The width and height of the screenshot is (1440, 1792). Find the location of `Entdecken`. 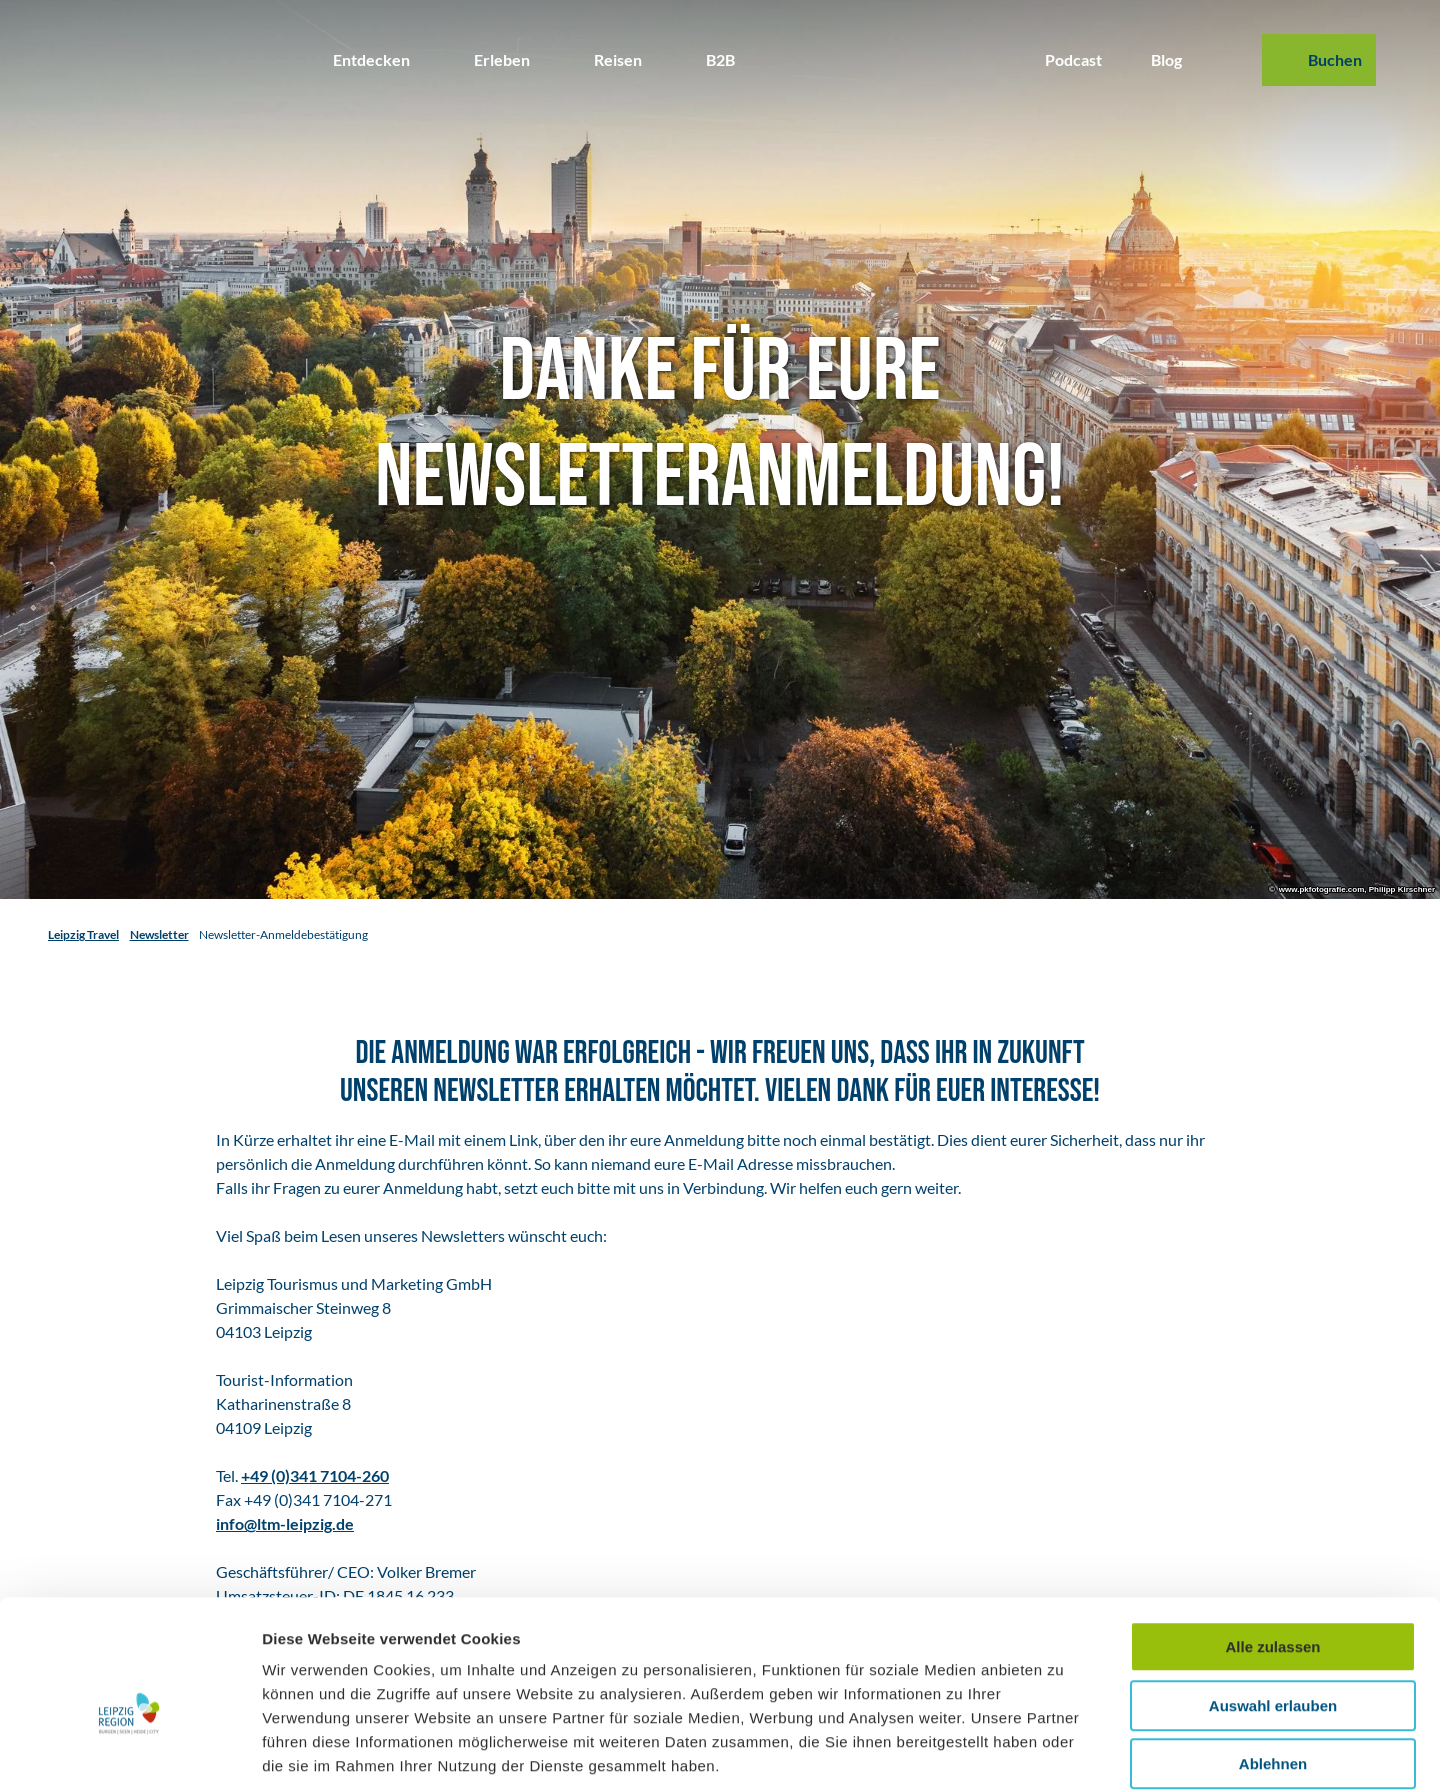

Entdecken is located at coordinates (371, 59).